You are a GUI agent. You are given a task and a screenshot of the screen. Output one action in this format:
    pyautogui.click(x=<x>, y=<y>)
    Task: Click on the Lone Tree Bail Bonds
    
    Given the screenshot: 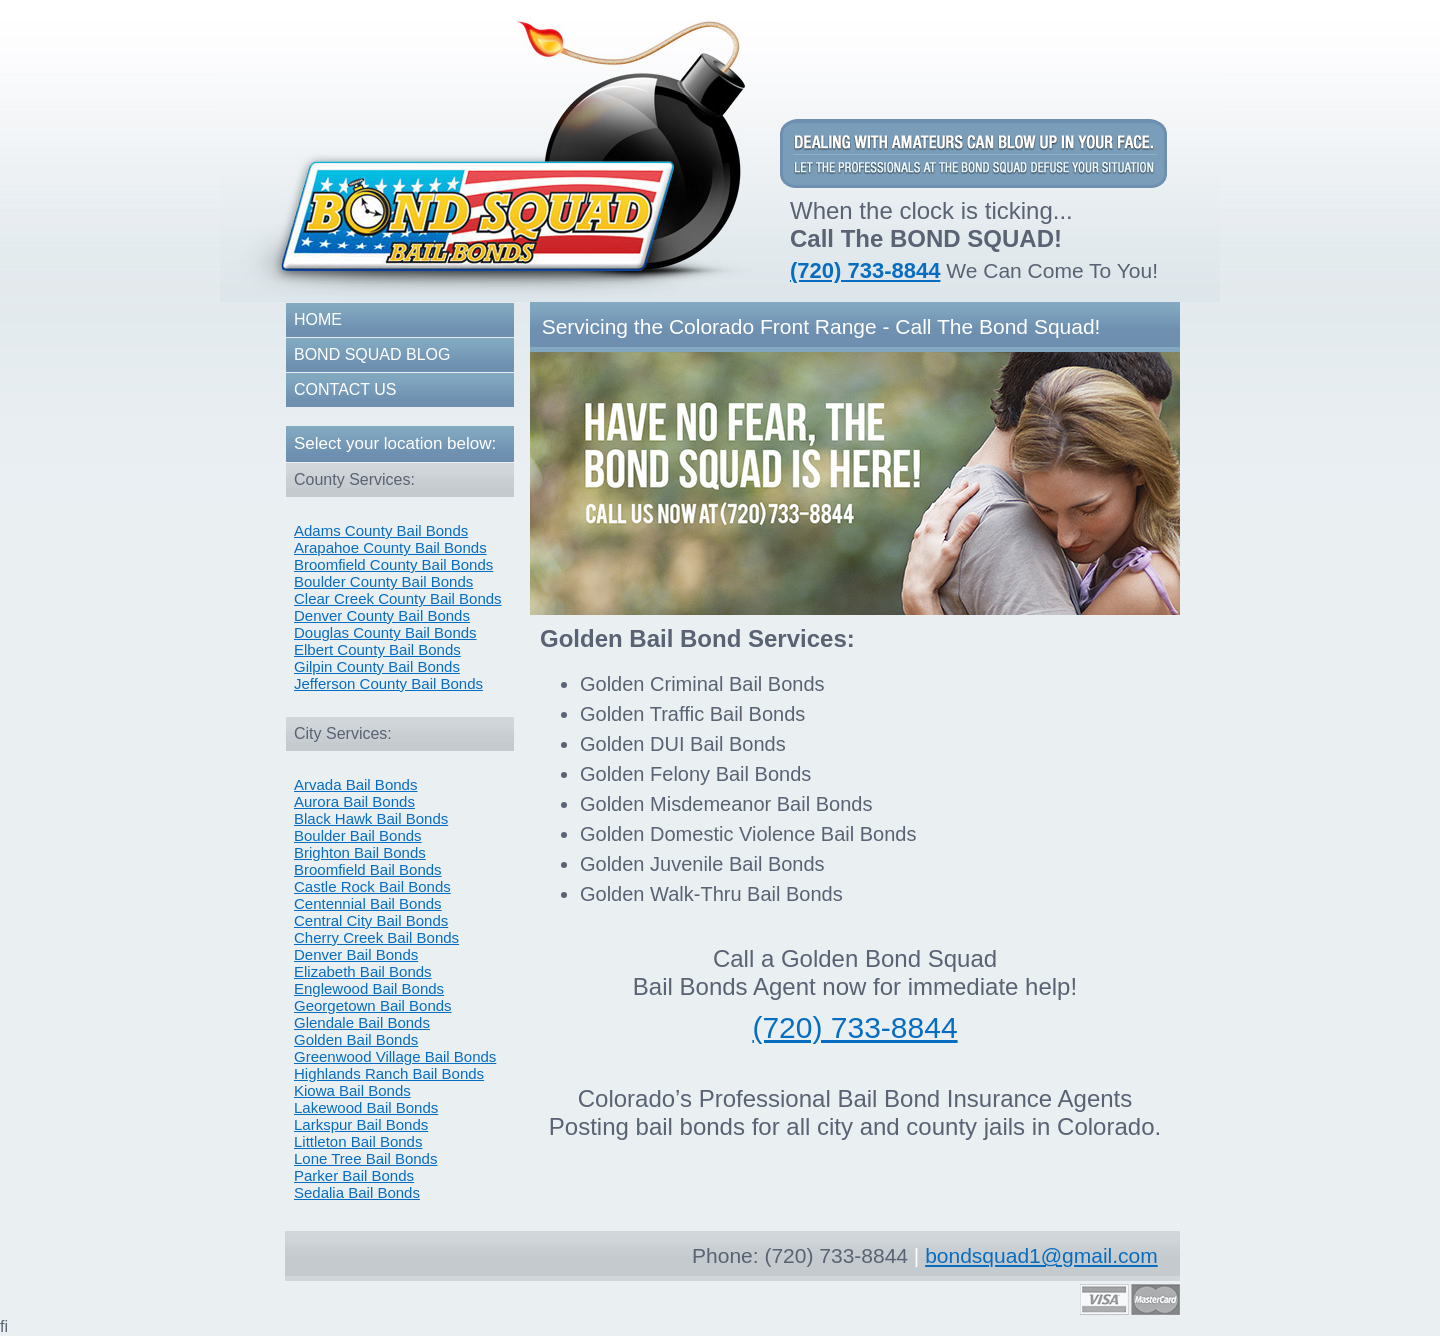 What is the action you would take?
    pyautogui.click(x=365, y=1158)
    